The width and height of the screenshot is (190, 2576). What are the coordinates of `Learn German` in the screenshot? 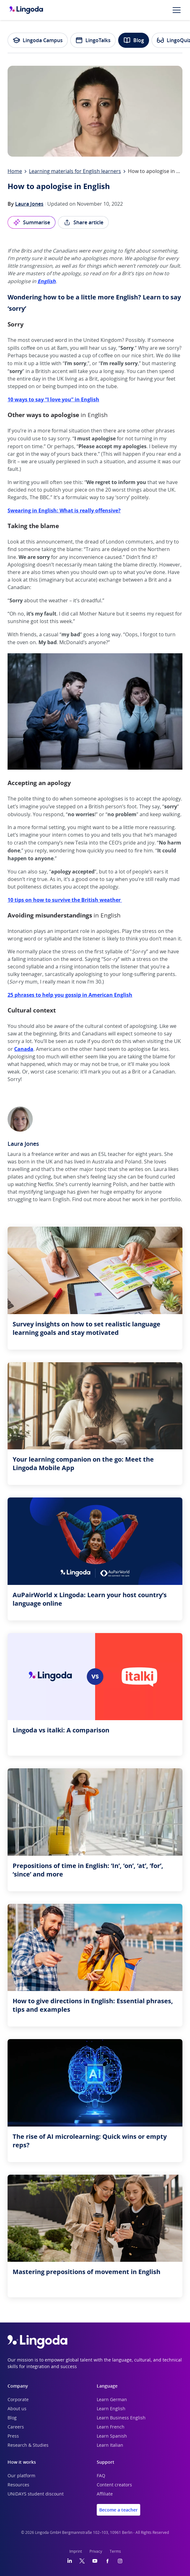 It's located at (112, 2400).